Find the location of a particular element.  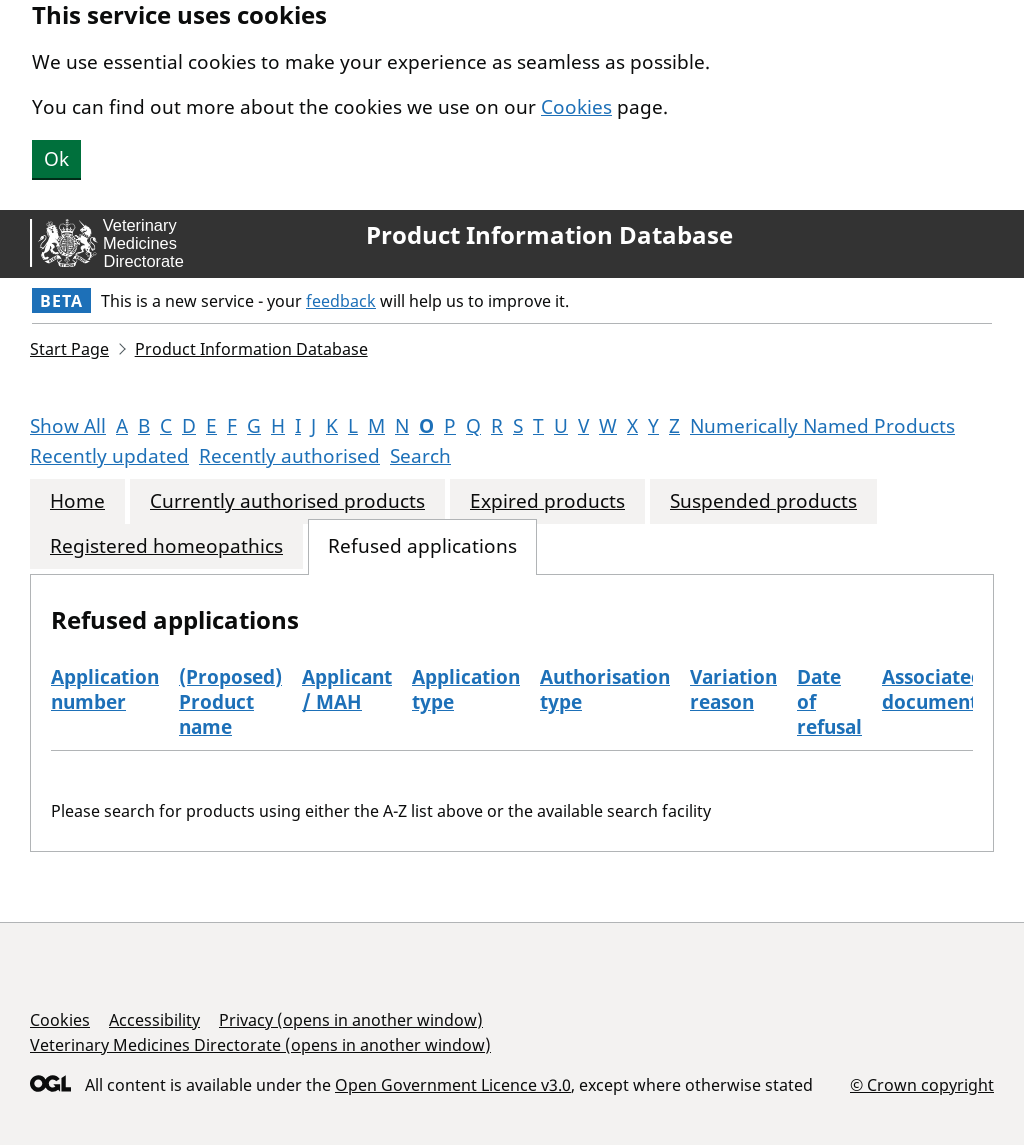

Open Government Licence v3.0 is located at coordinates (453, 1085).